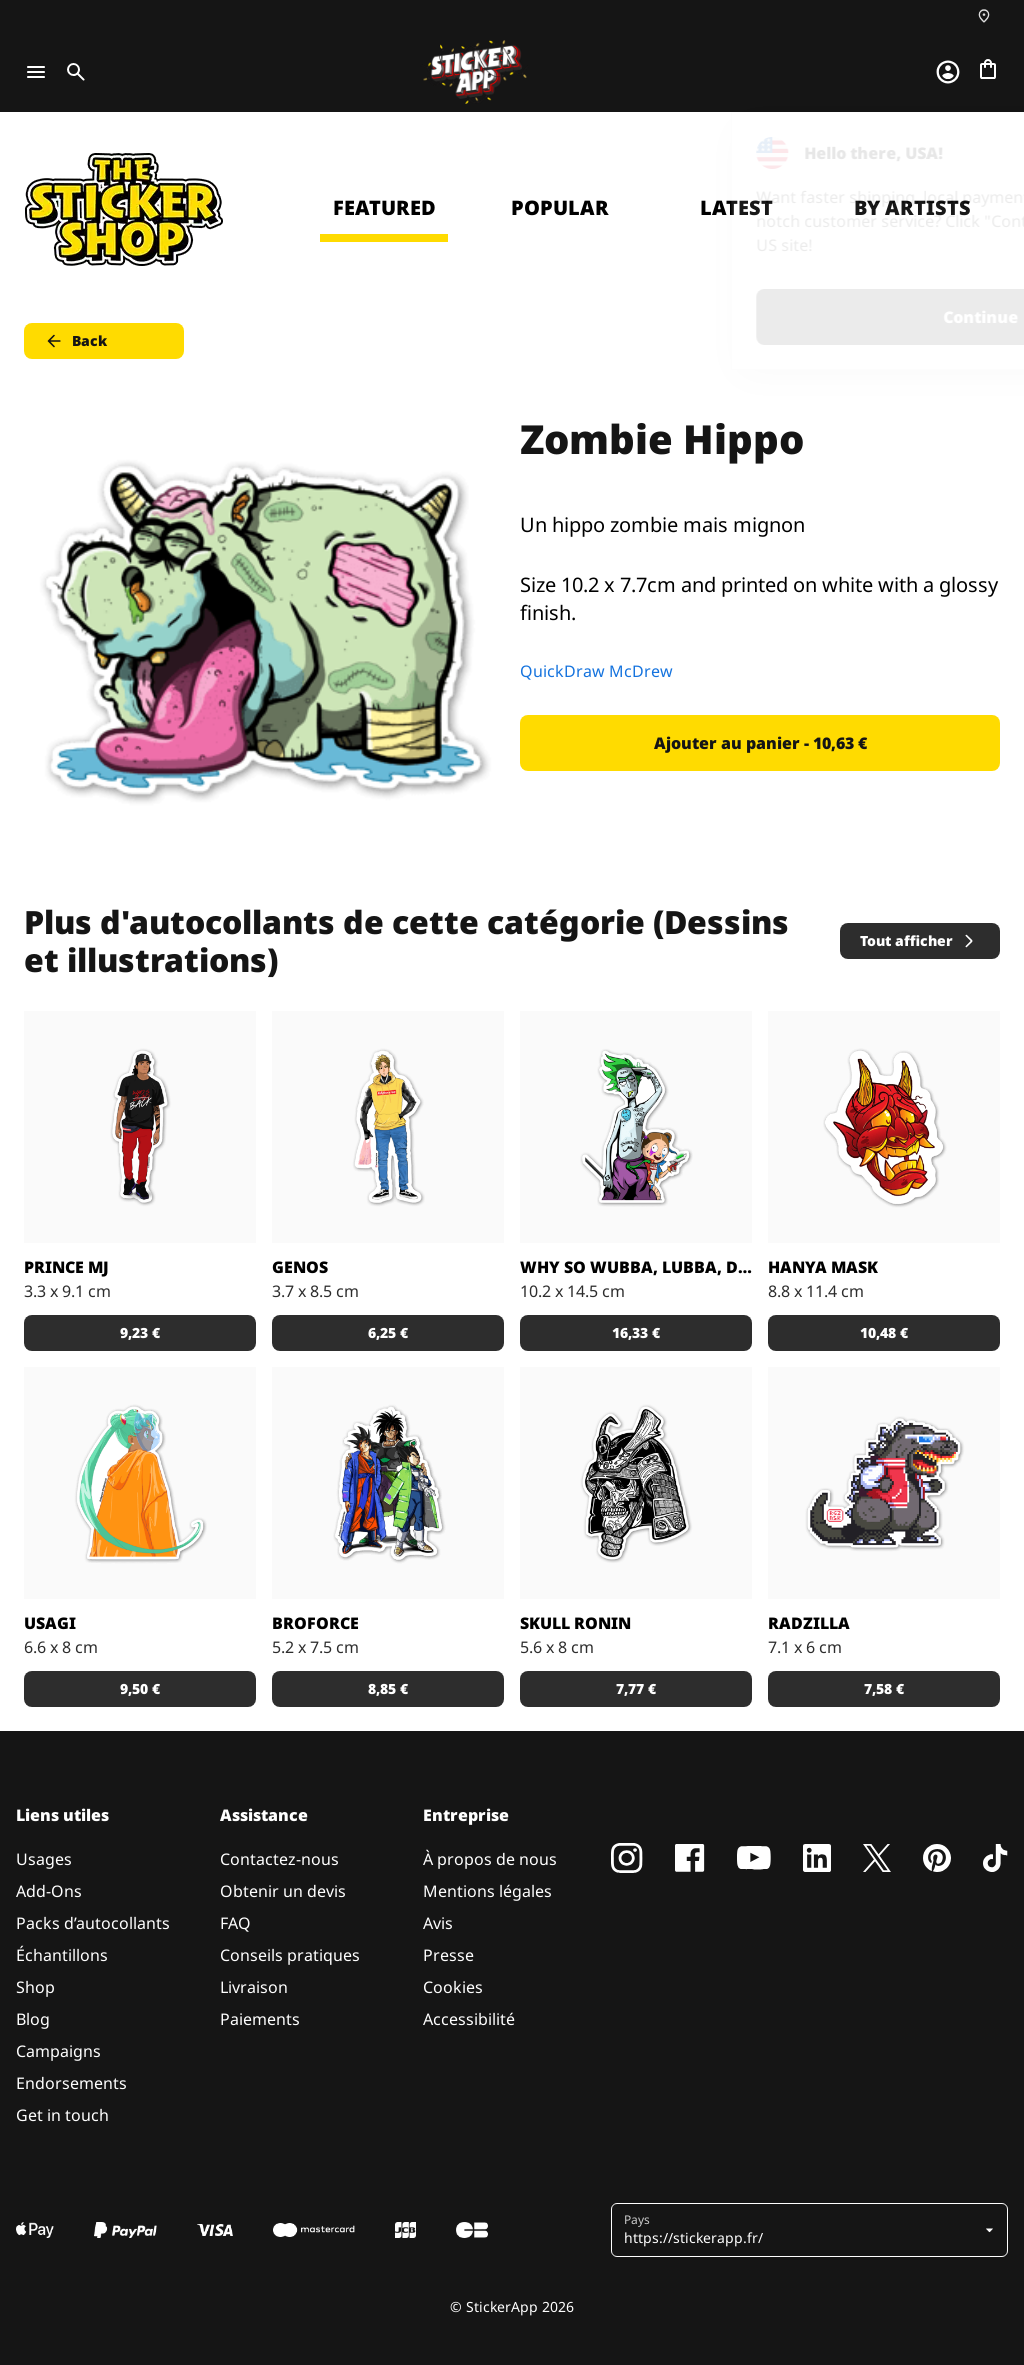  Describe the element at coordinates (283, 1891) in the screenshot. I see `Obtenir un devis` at that location.